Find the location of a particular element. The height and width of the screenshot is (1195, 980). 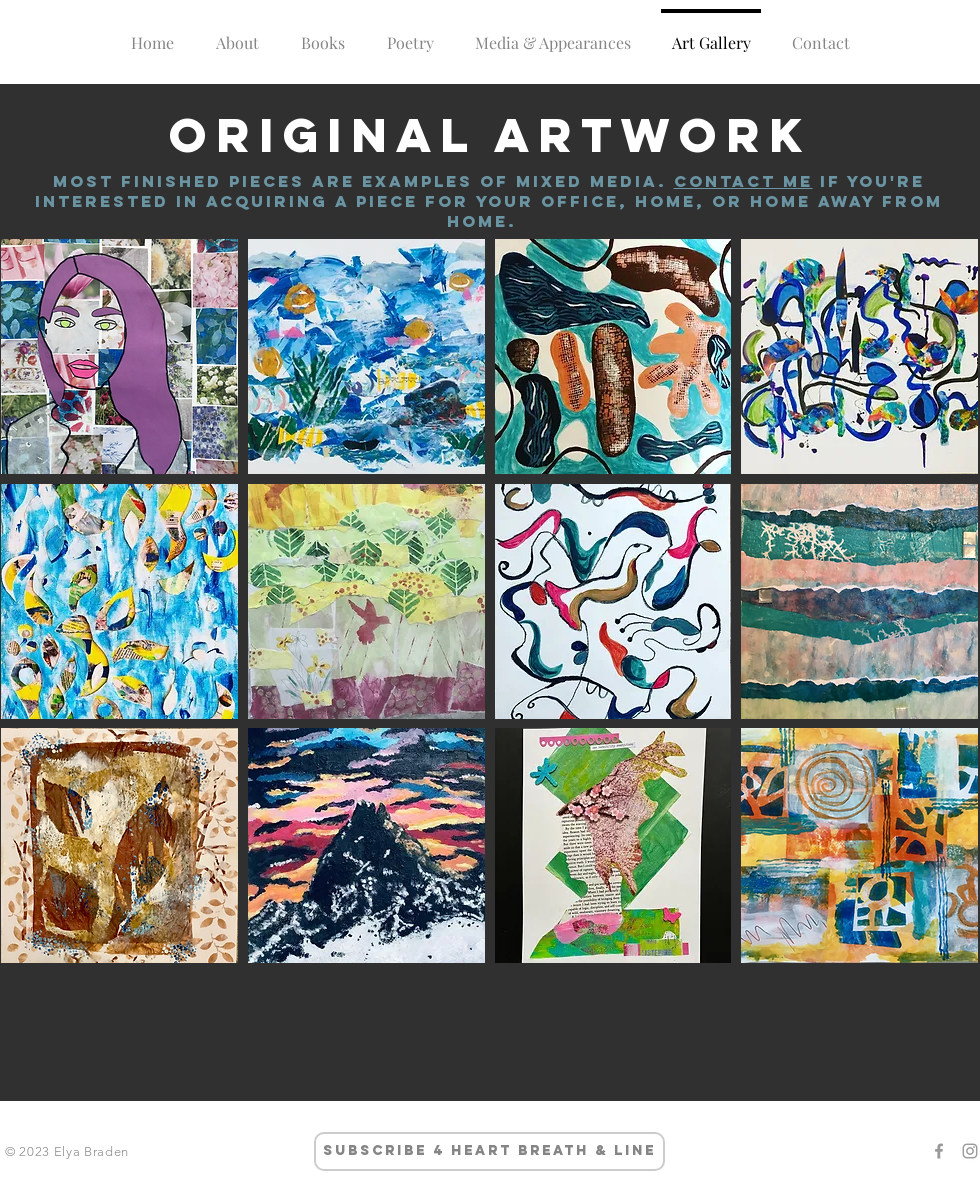

[Grey Facebook Icon] is located at coordinates (939, 1151).